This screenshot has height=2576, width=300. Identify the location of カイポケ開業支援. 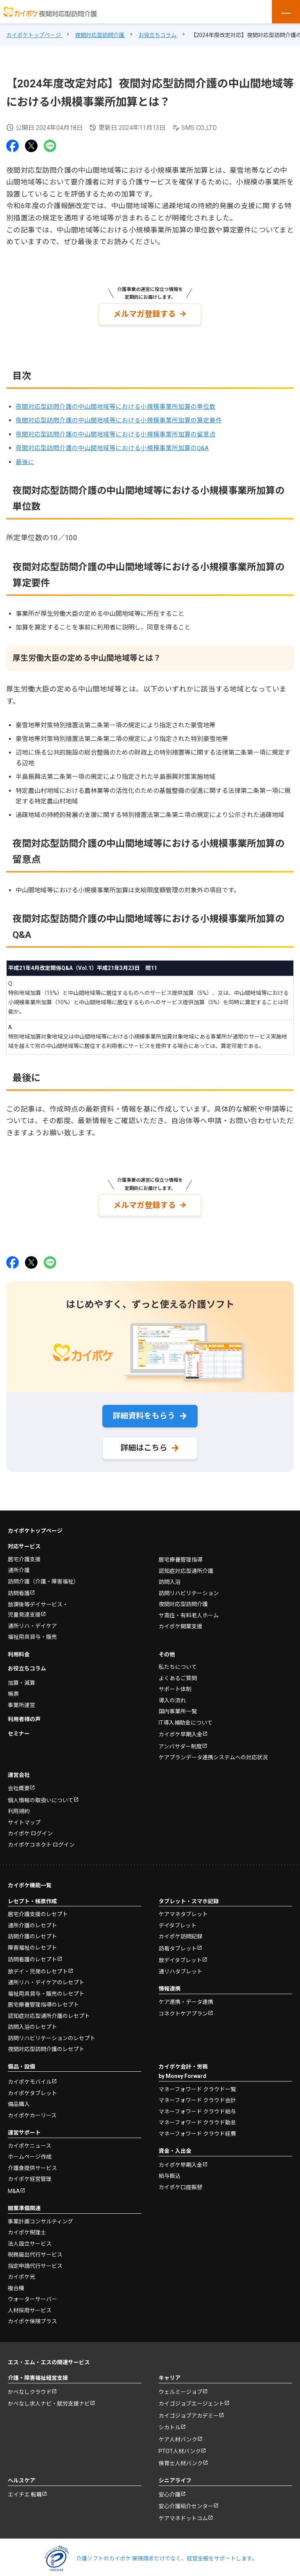
(180, 1620).